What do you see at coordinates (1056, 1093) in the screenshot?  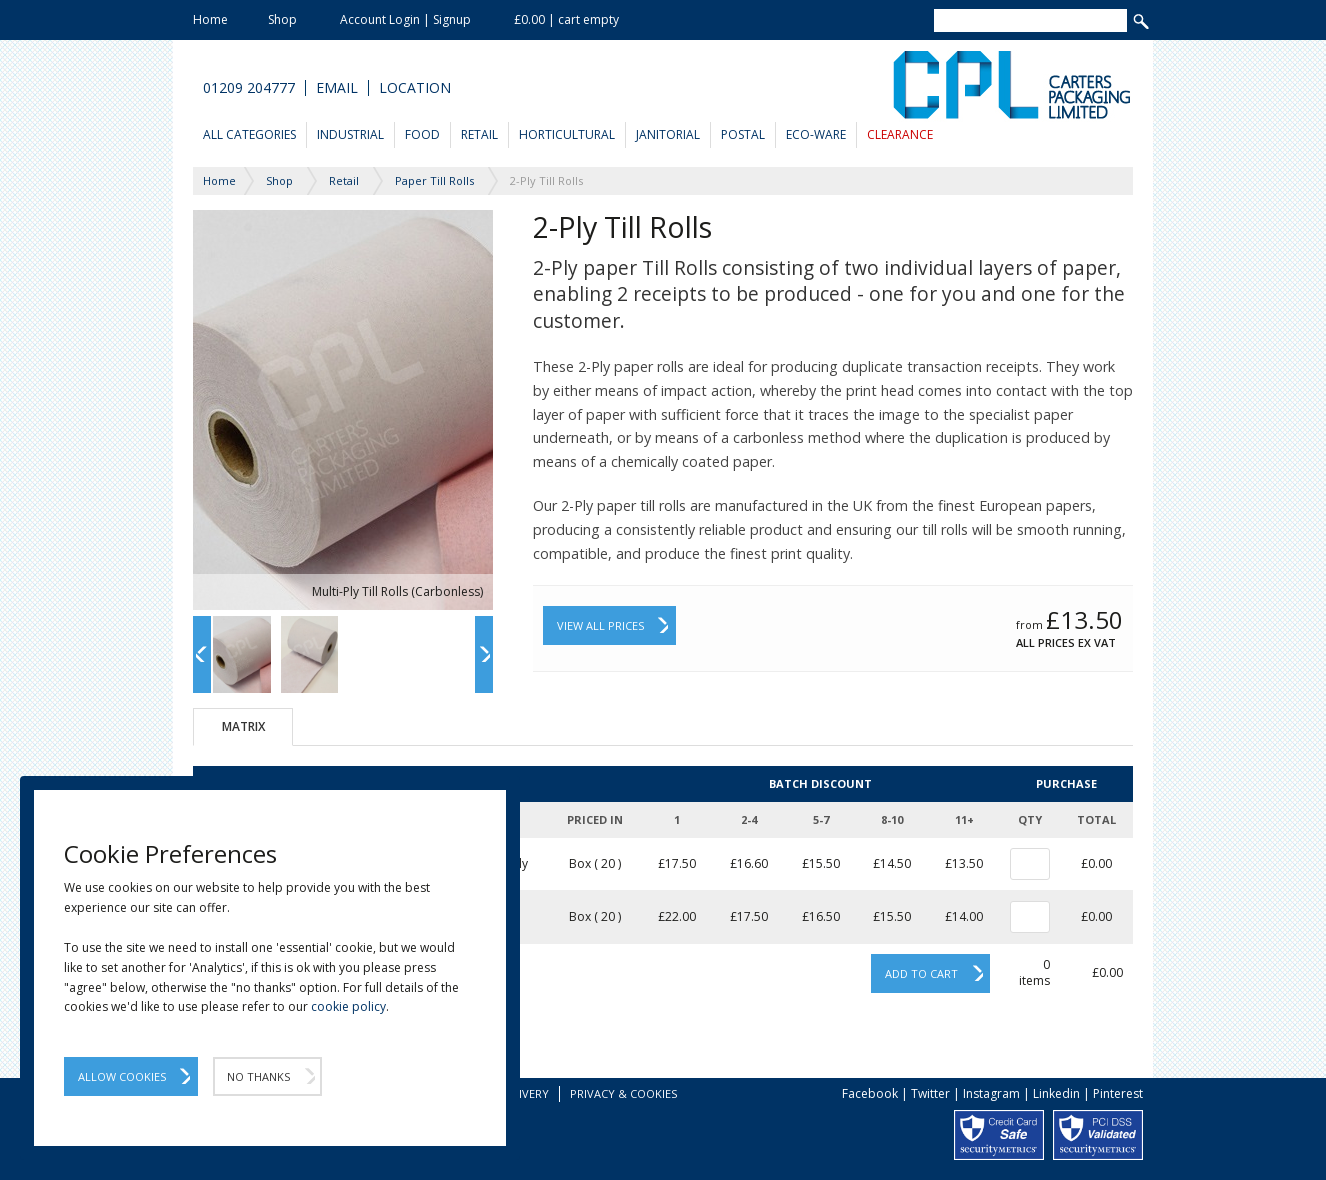 I see `Linkedin` at bounding box center [1056, 1093].